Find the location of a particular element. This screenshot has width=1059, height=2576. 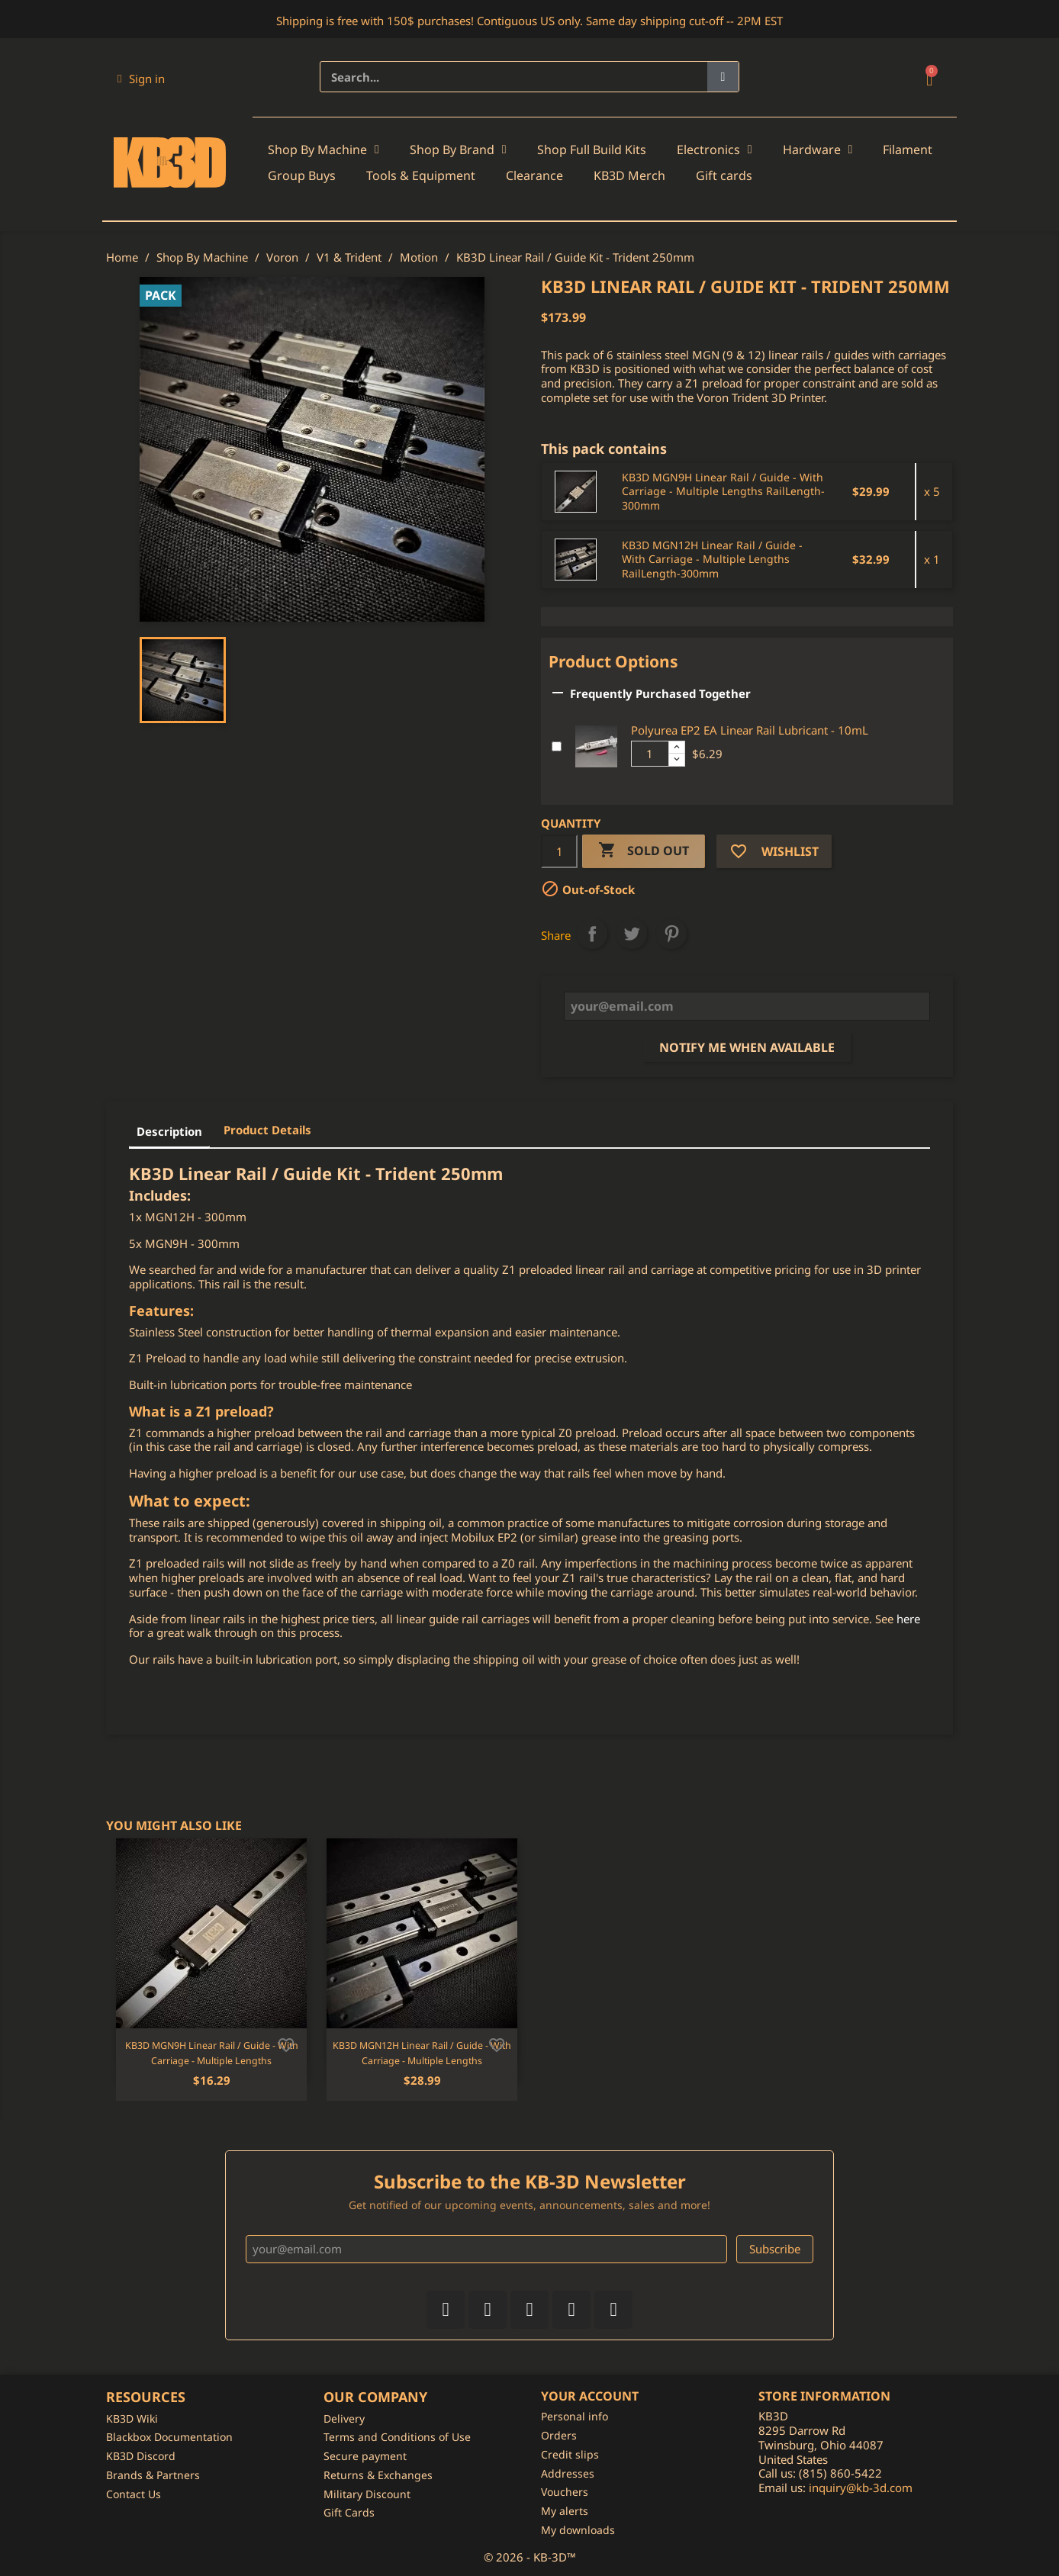

Brands & Partners is located at coordinates (153, 2475).